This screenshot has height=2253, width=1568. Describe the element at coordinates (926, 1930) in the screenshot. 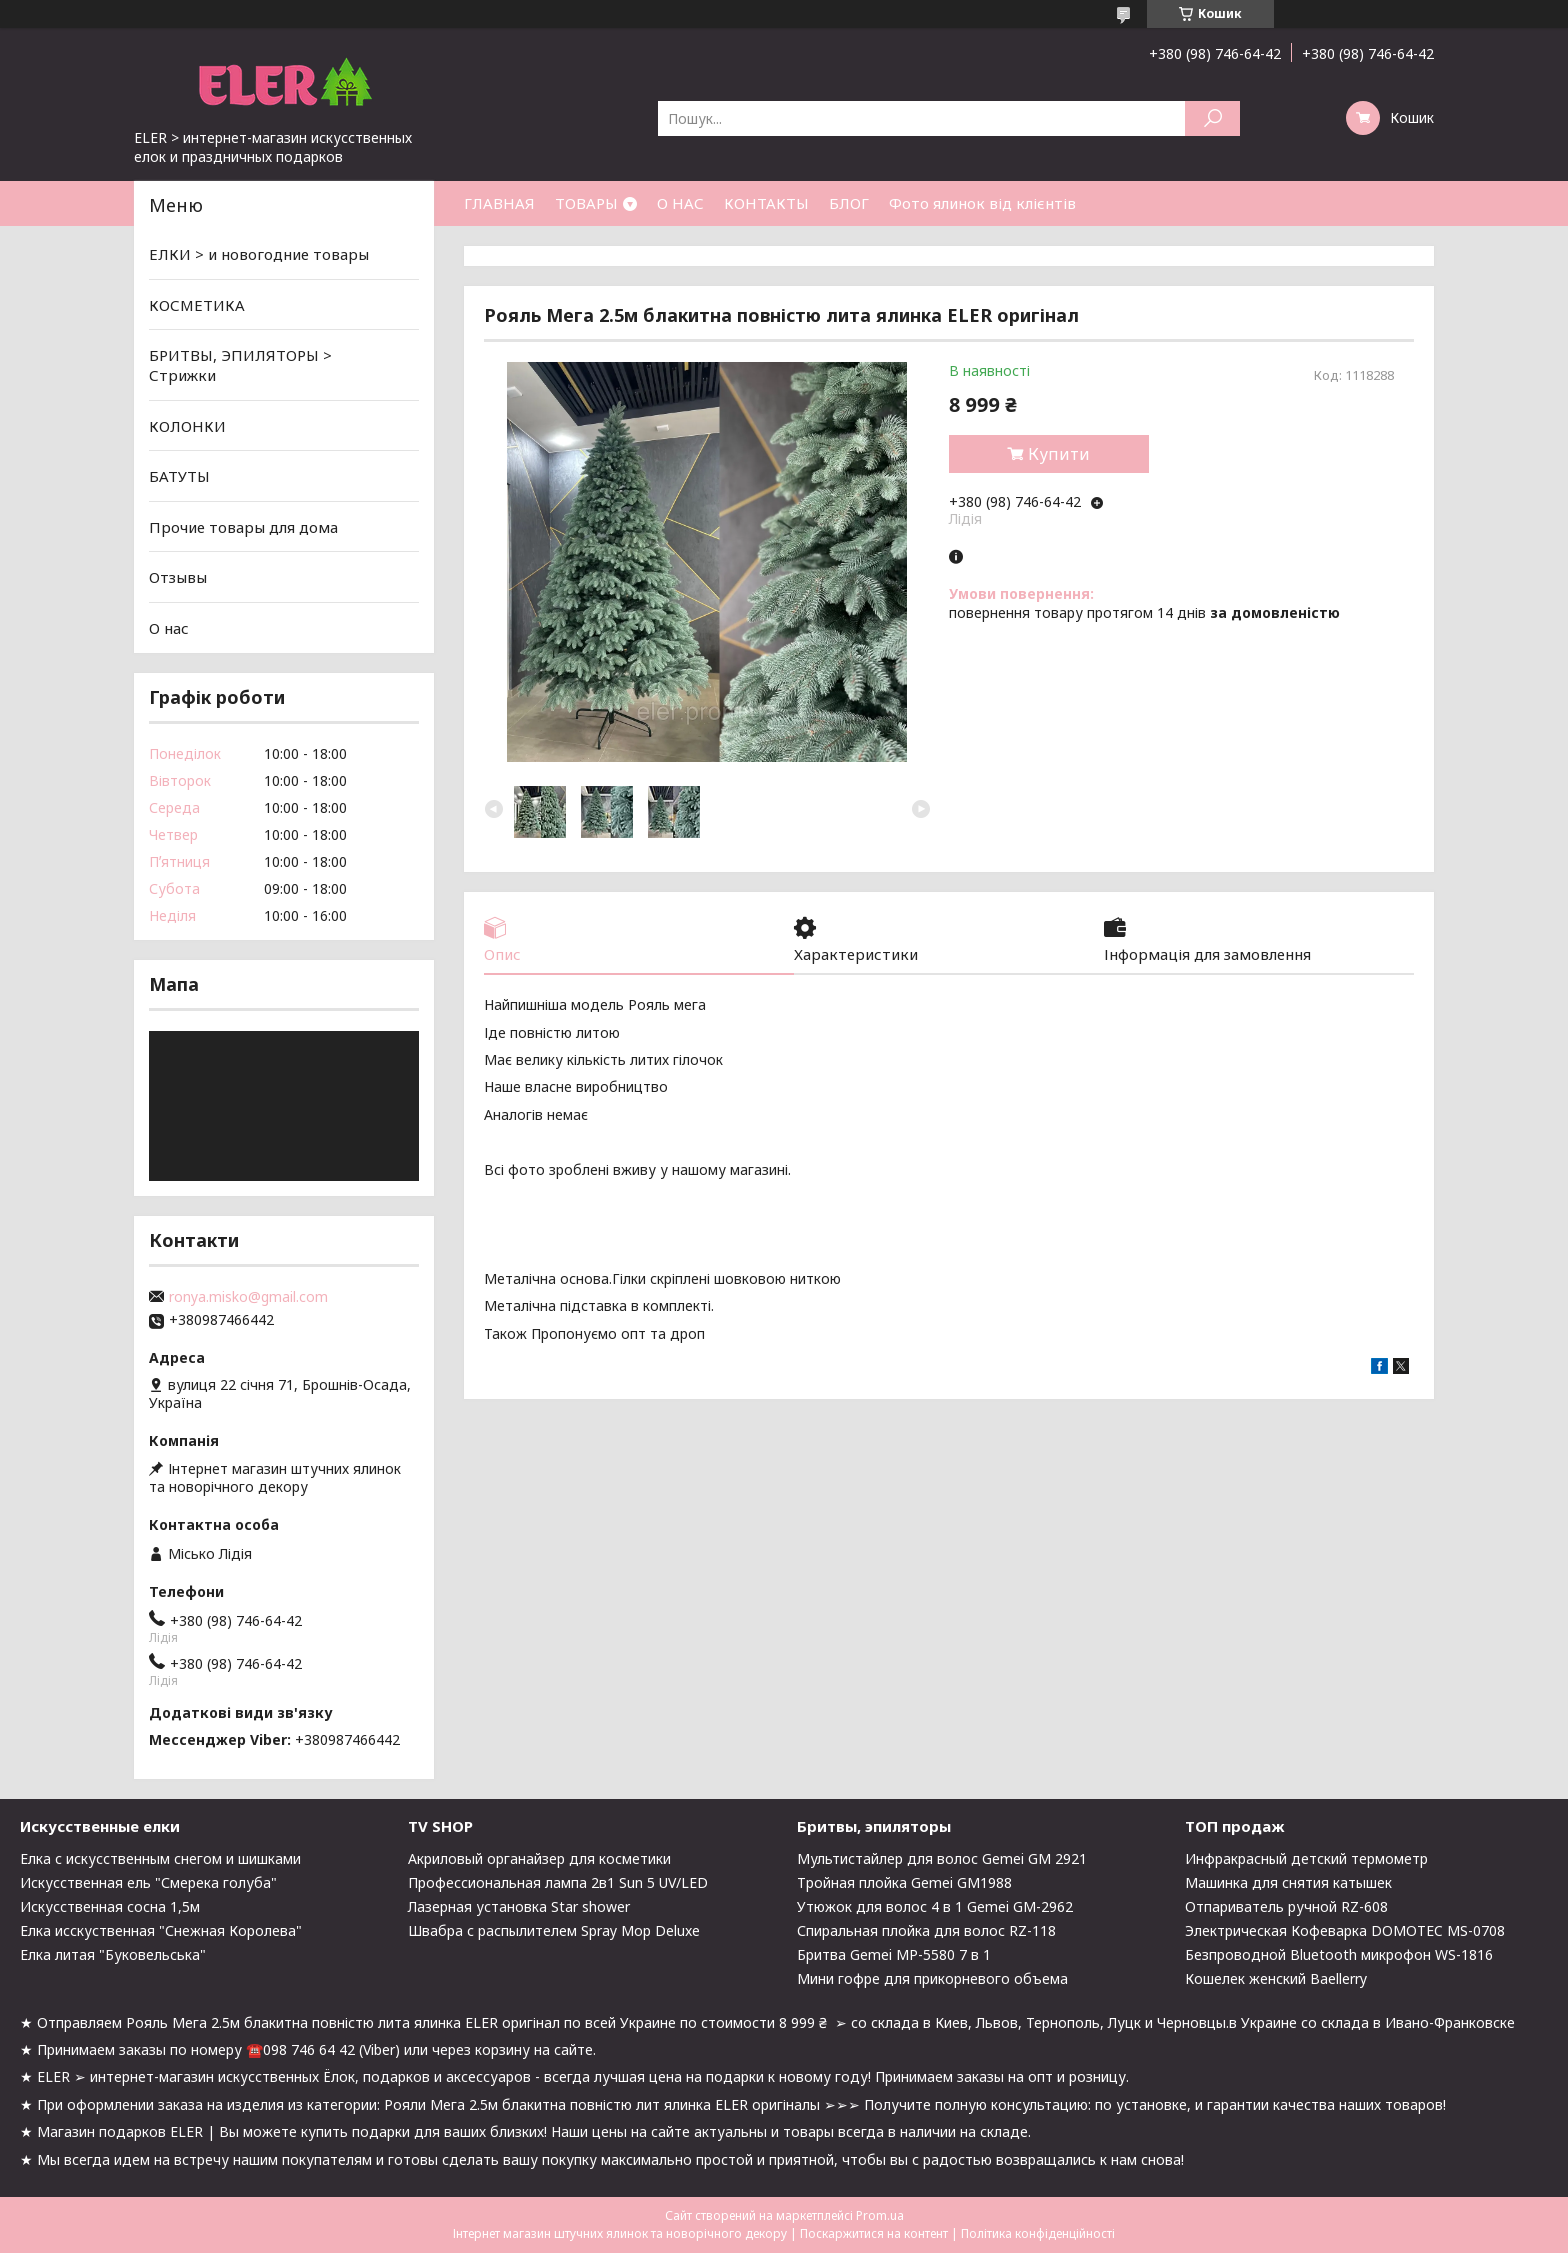

I see `Спиральная плойка для волос RZ-118` at that location.